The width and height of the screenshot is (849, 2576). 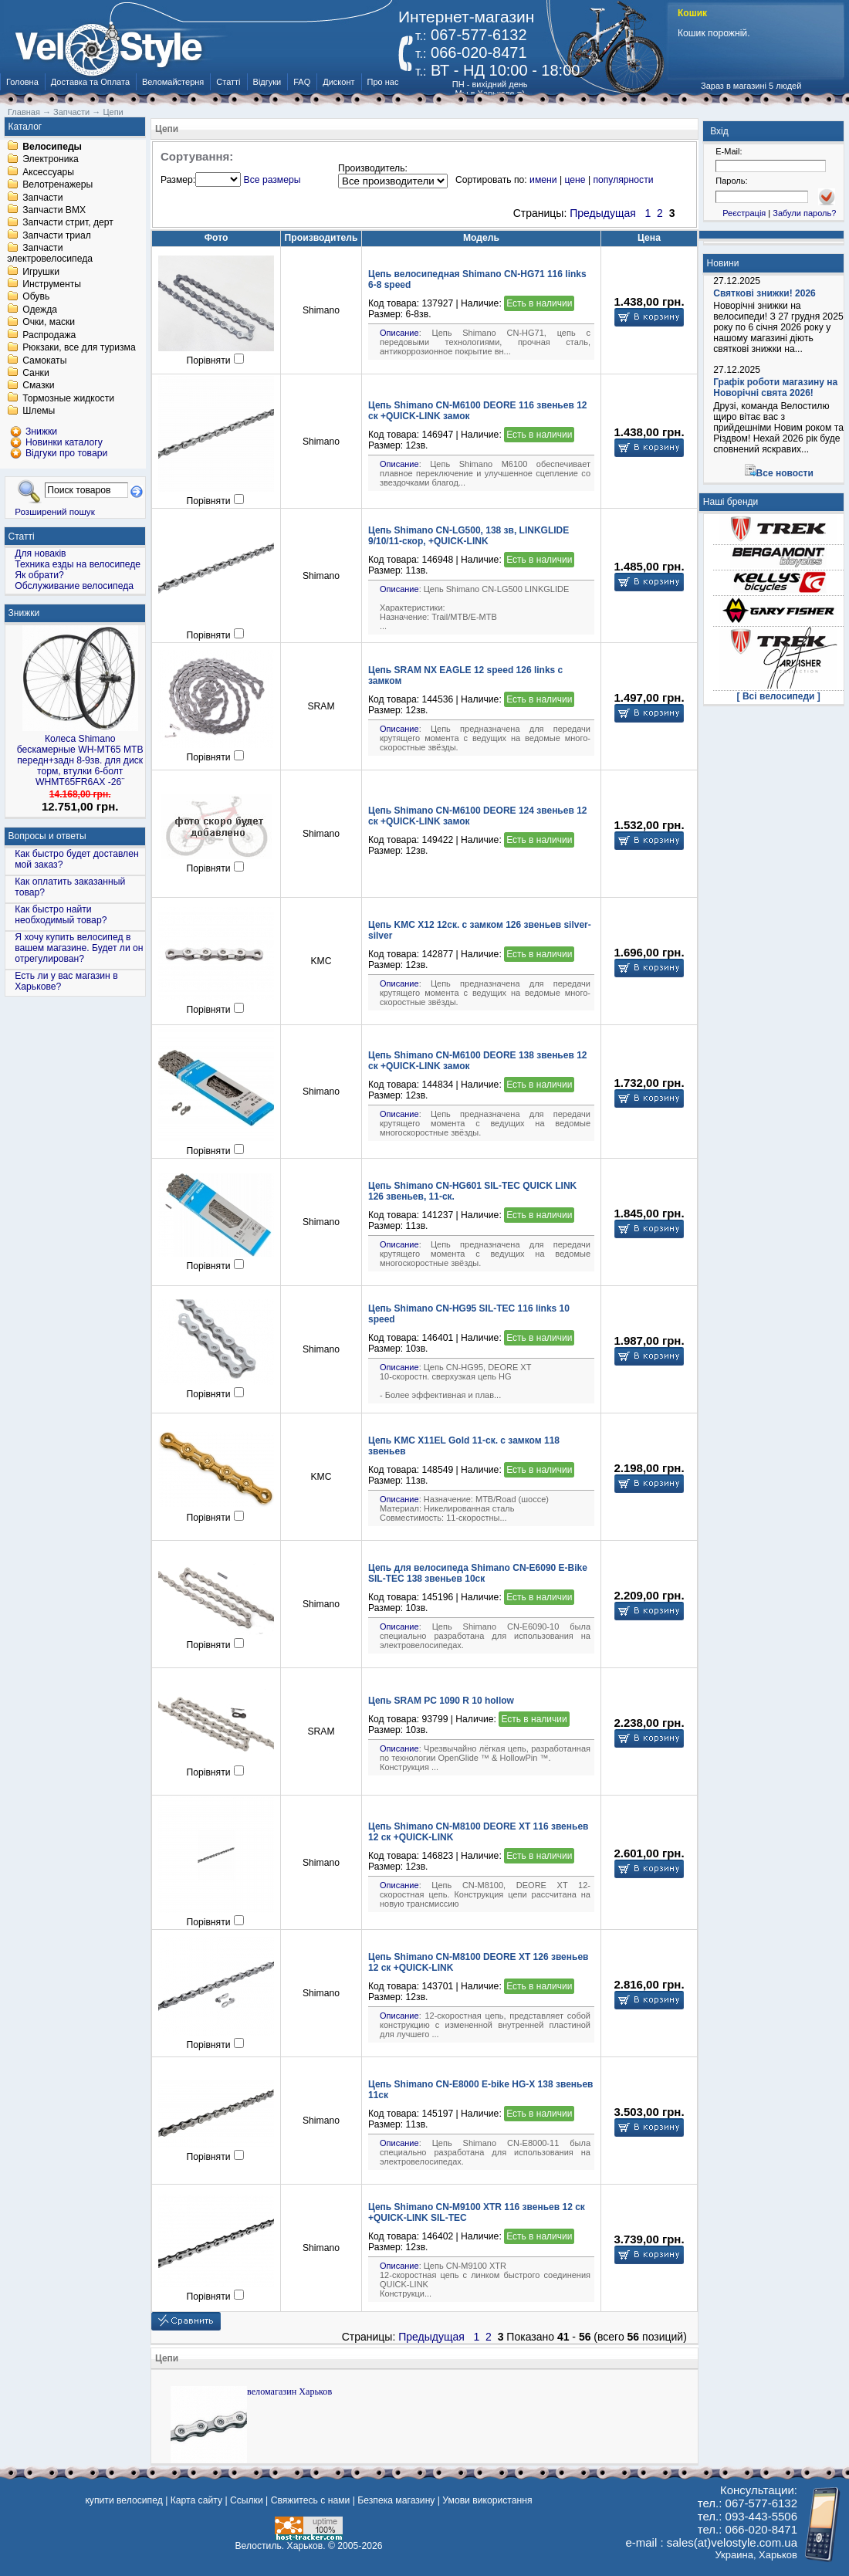 I want to click on Предыдущая, so click(x=603, y=213).